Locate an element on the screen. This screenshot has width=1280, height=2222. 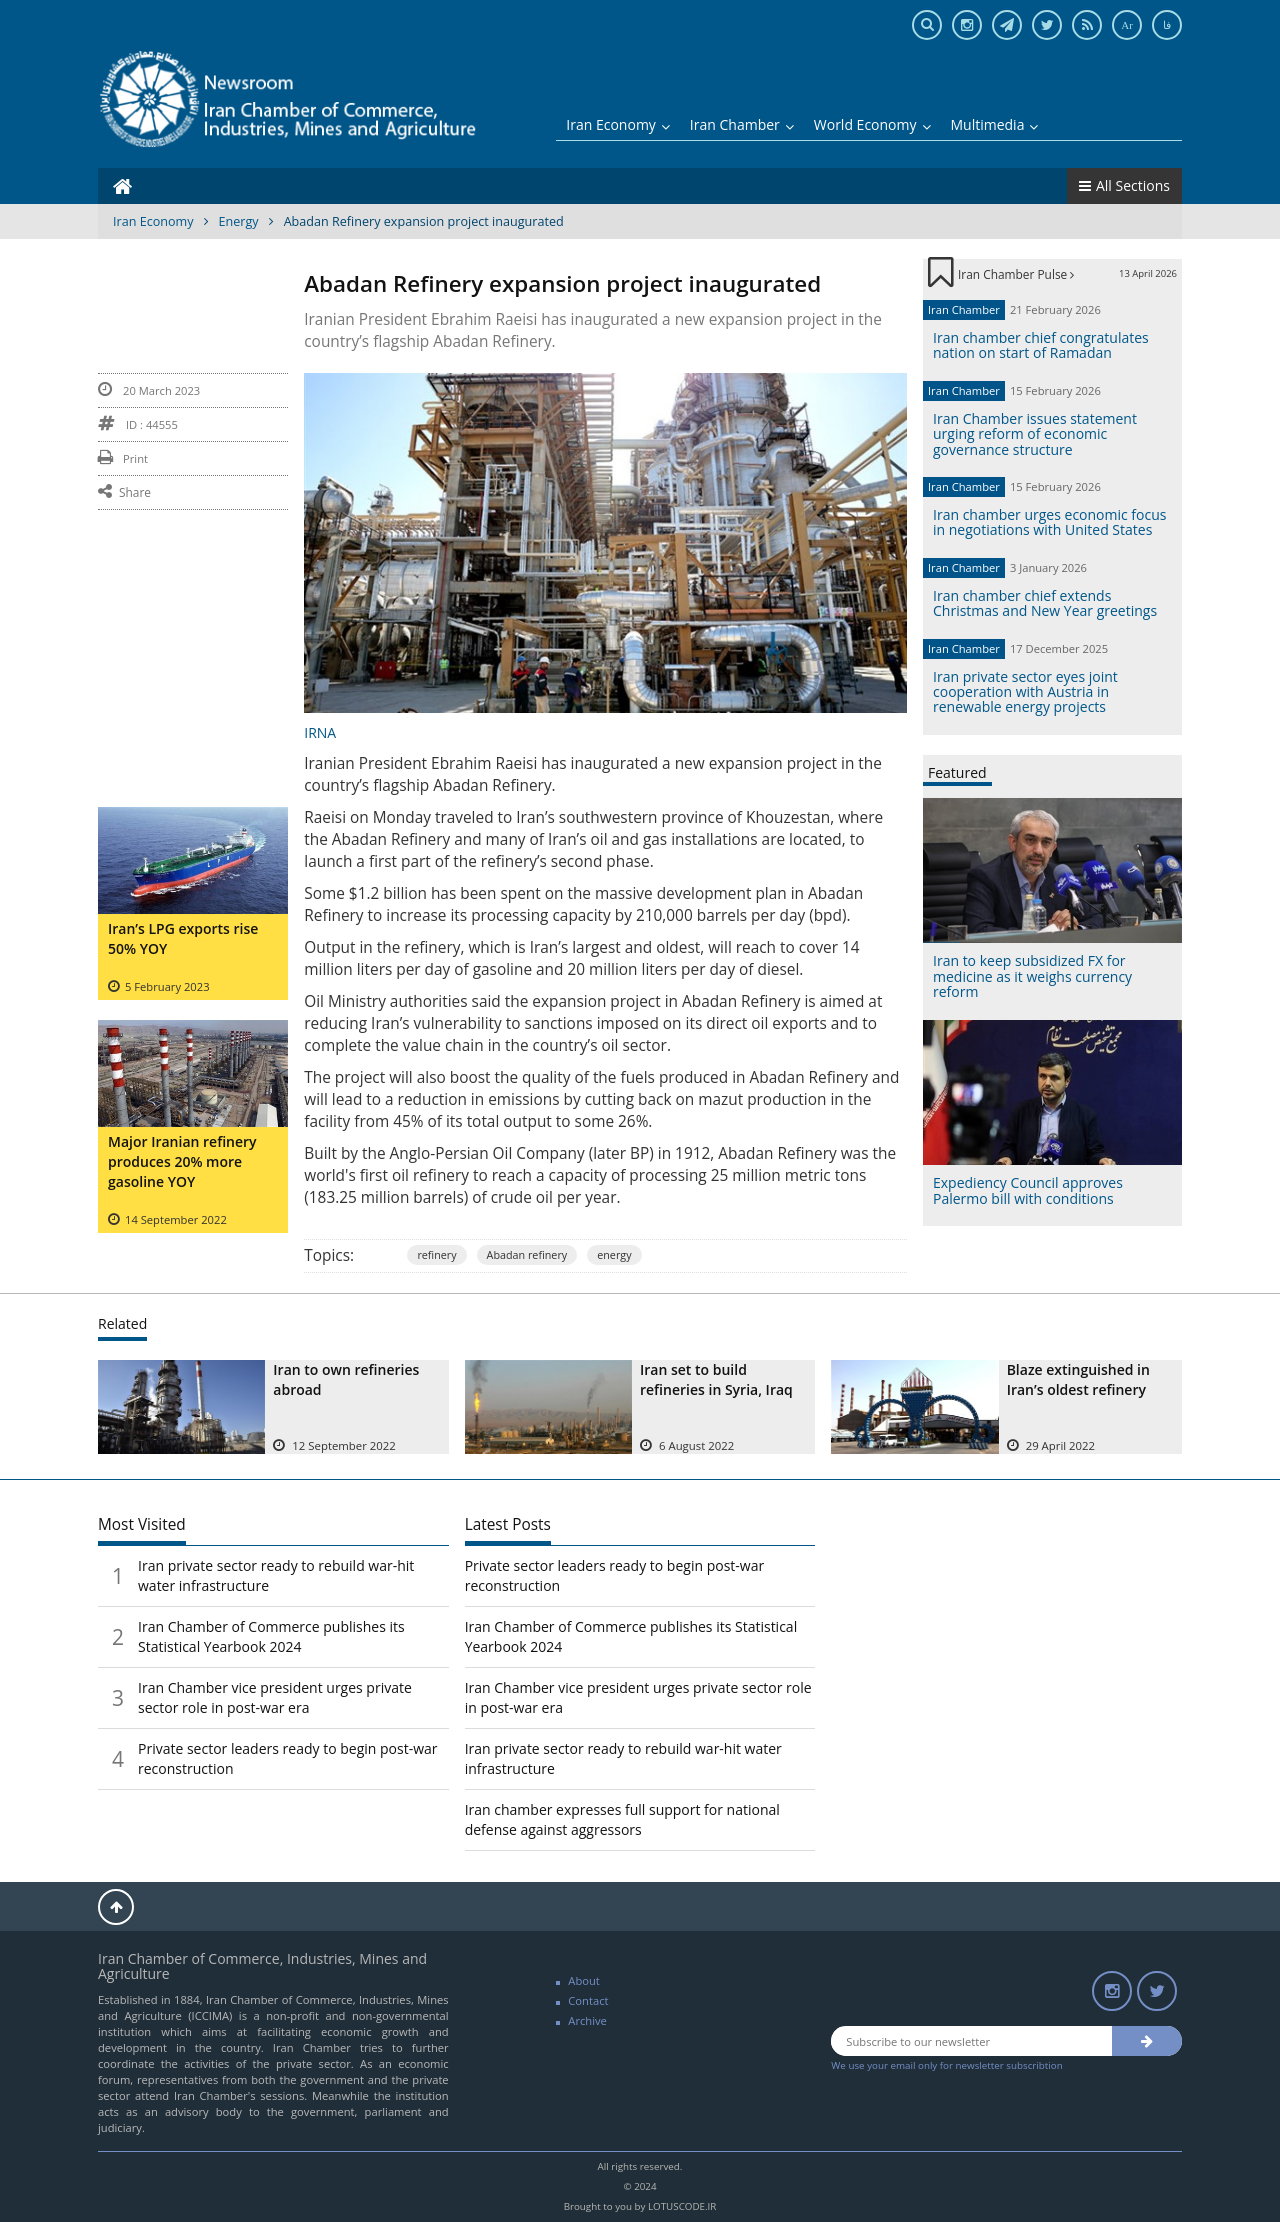
Print is located at coordinates (123, 458).